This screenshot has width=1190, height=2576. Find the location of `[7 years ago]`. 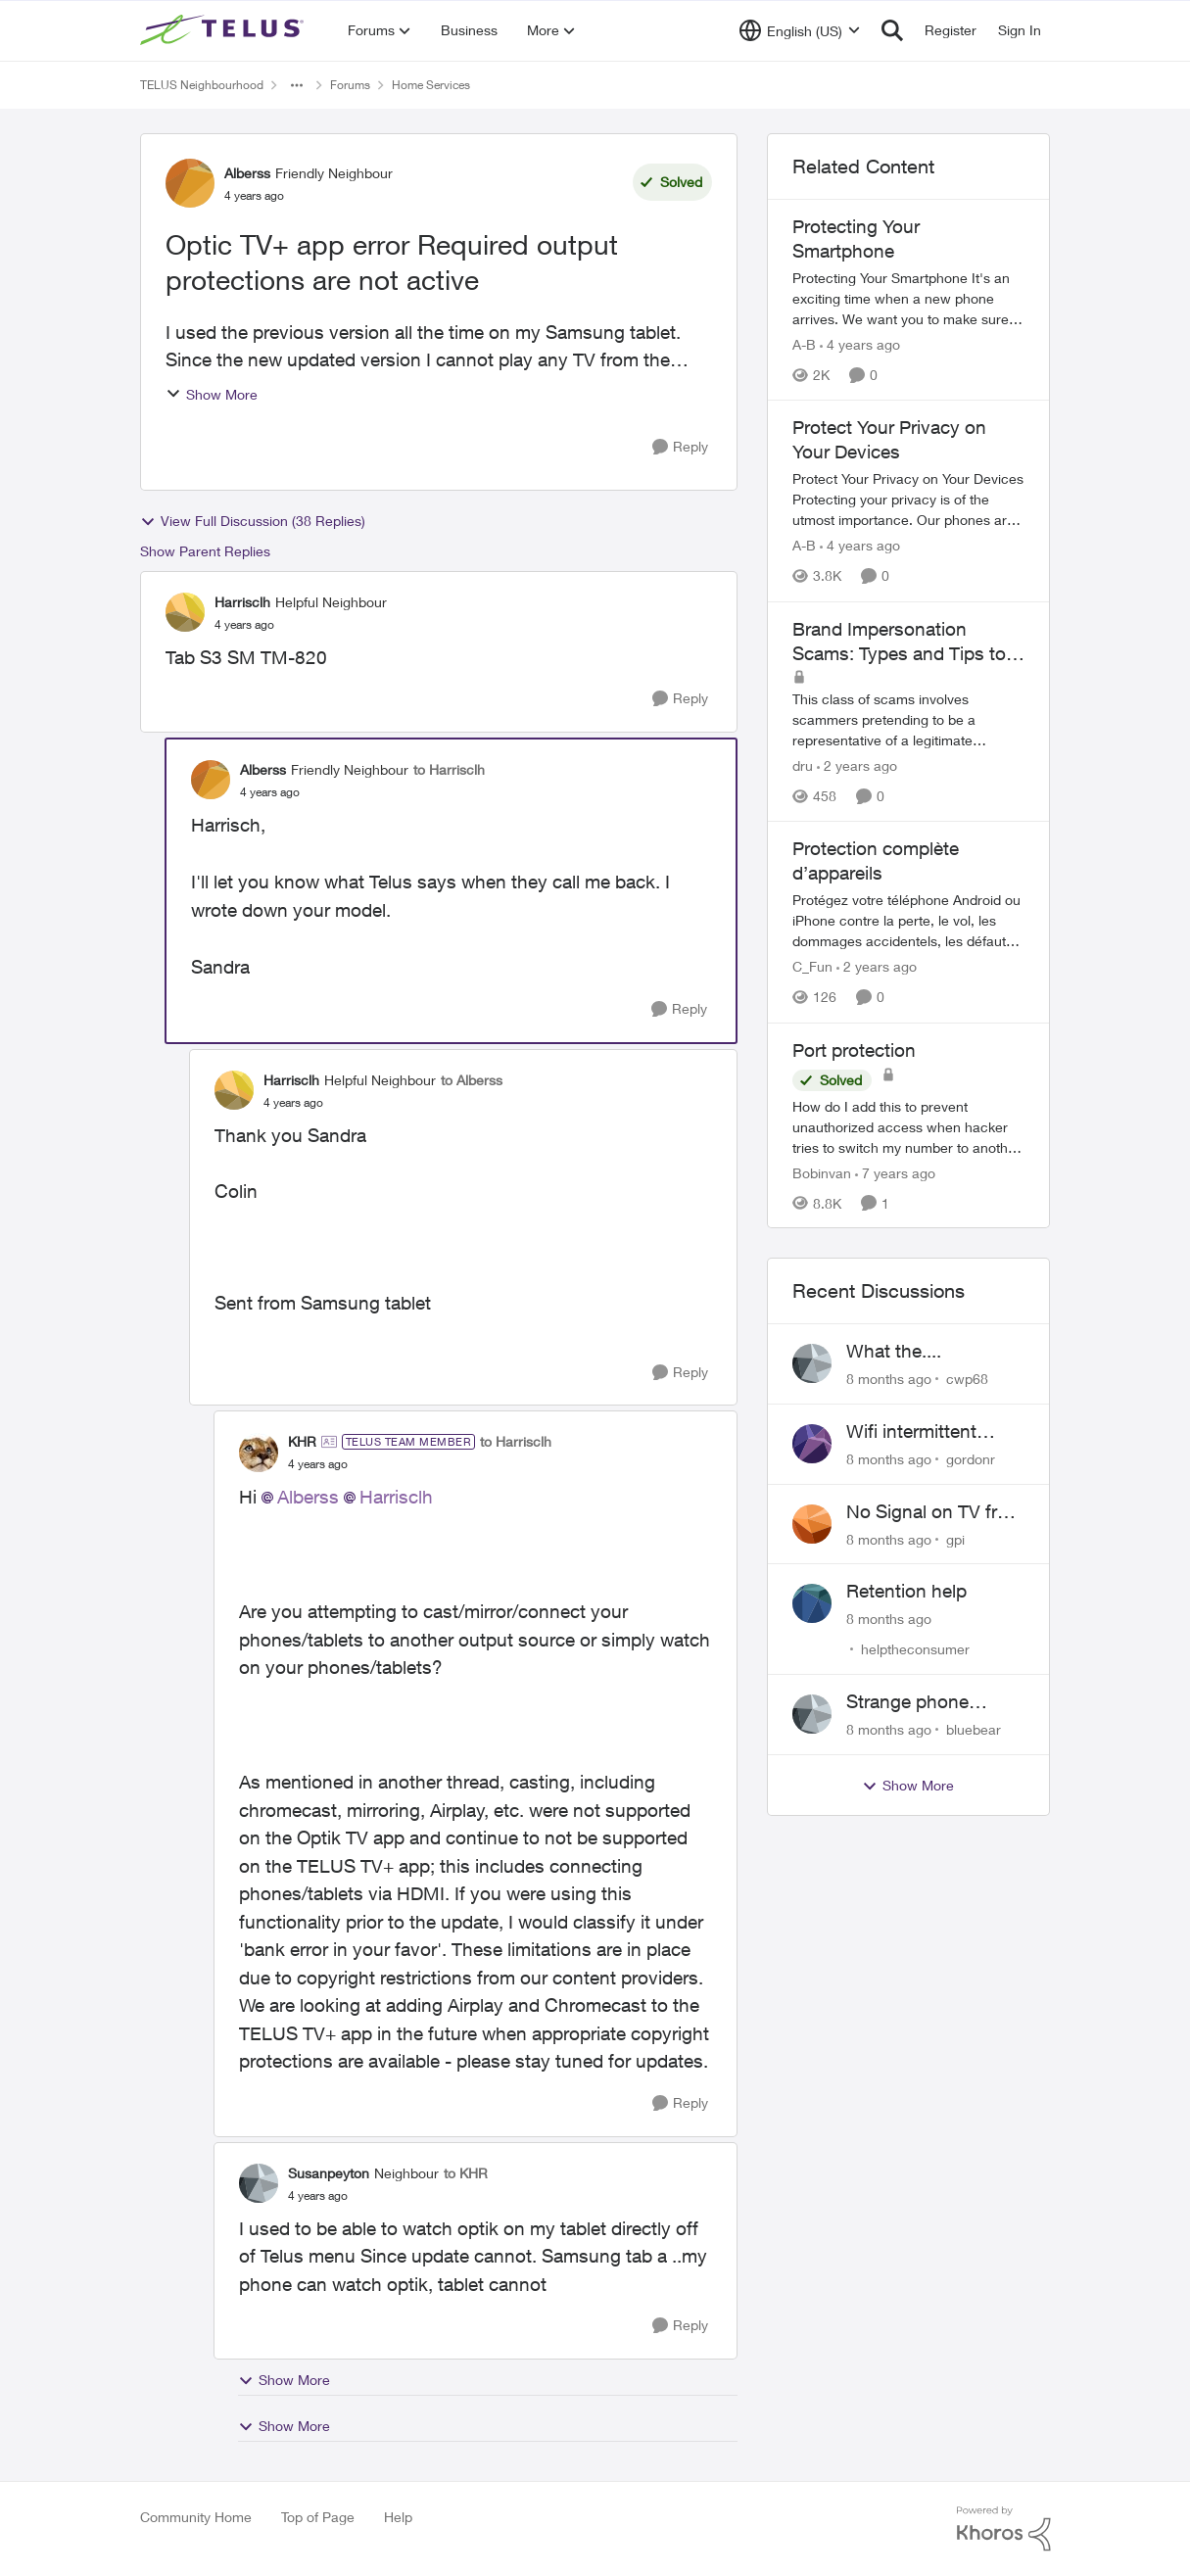

[7 years ago] is located at coordinates (895, 1172).